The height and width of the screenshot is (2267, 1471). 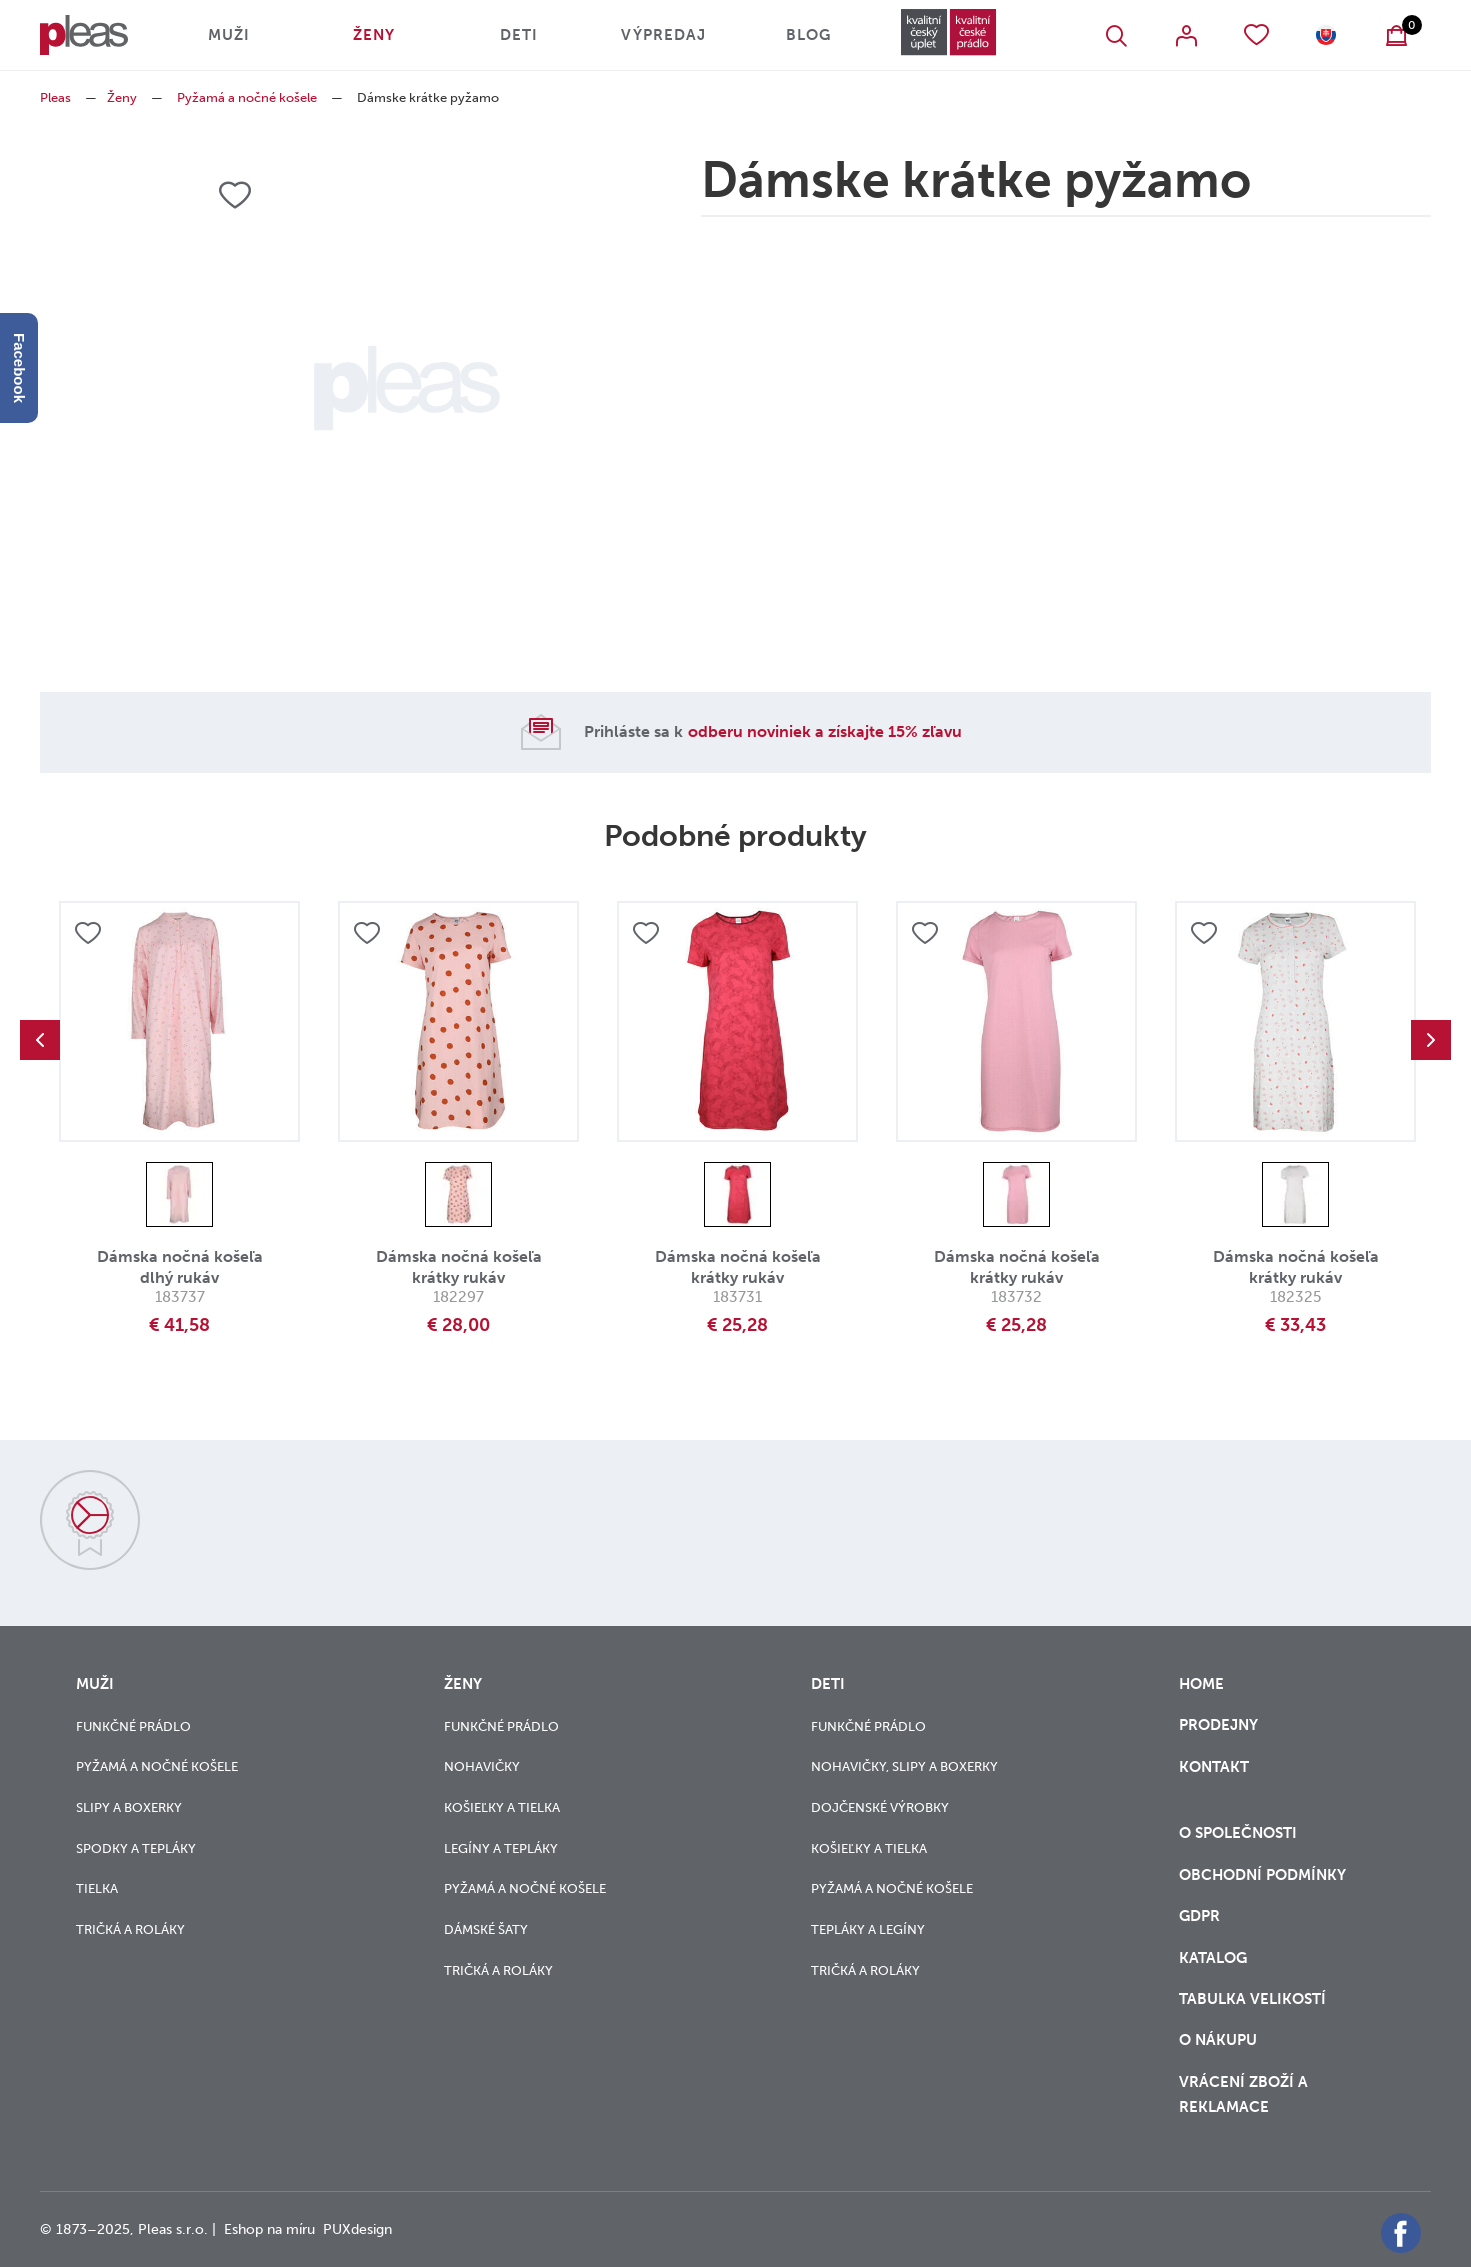 I want to click on Muži, so click(x=229, y=35).